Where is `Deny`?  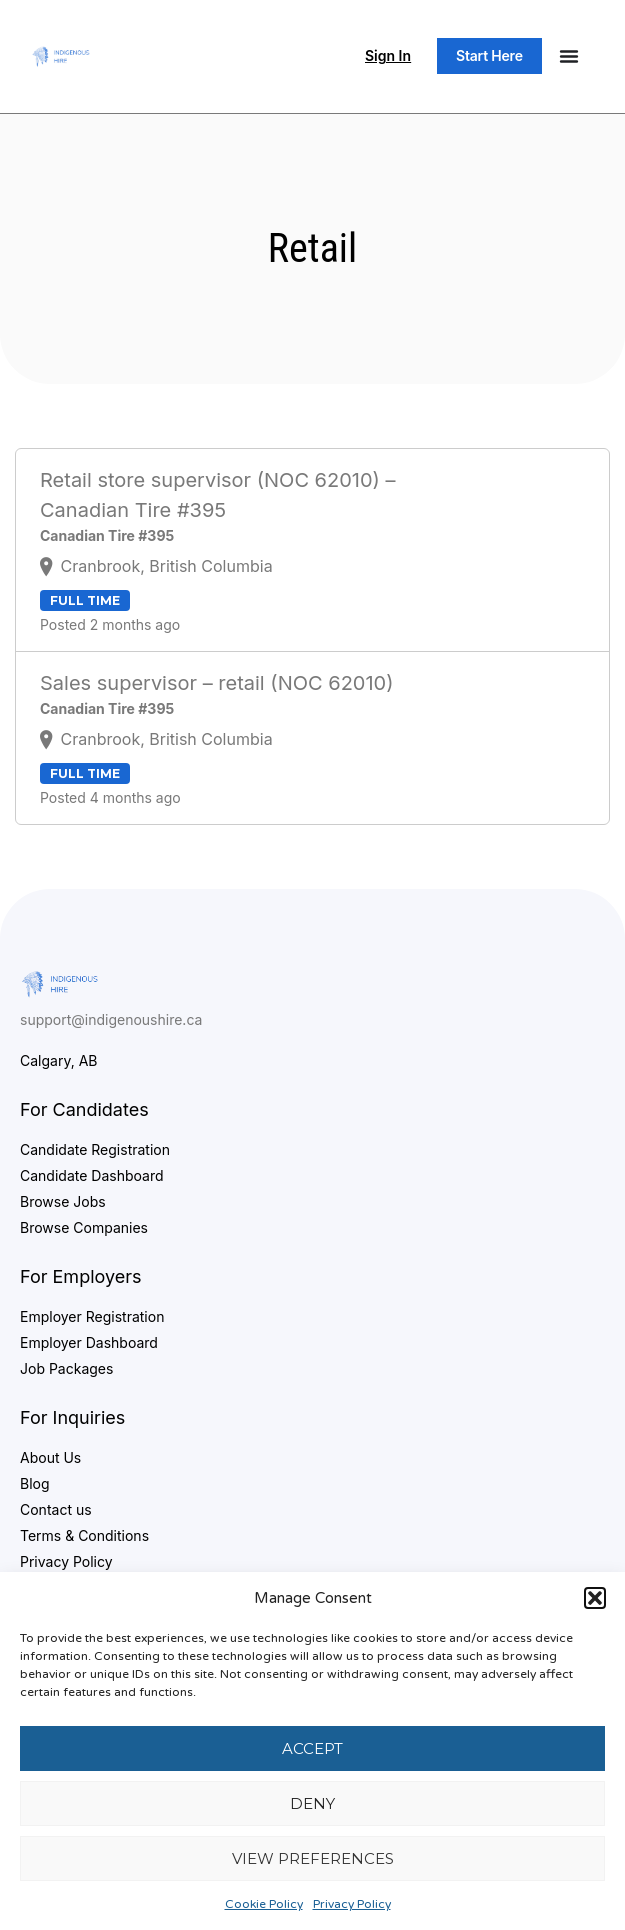 Deny is located at coordinates (312, 1803).